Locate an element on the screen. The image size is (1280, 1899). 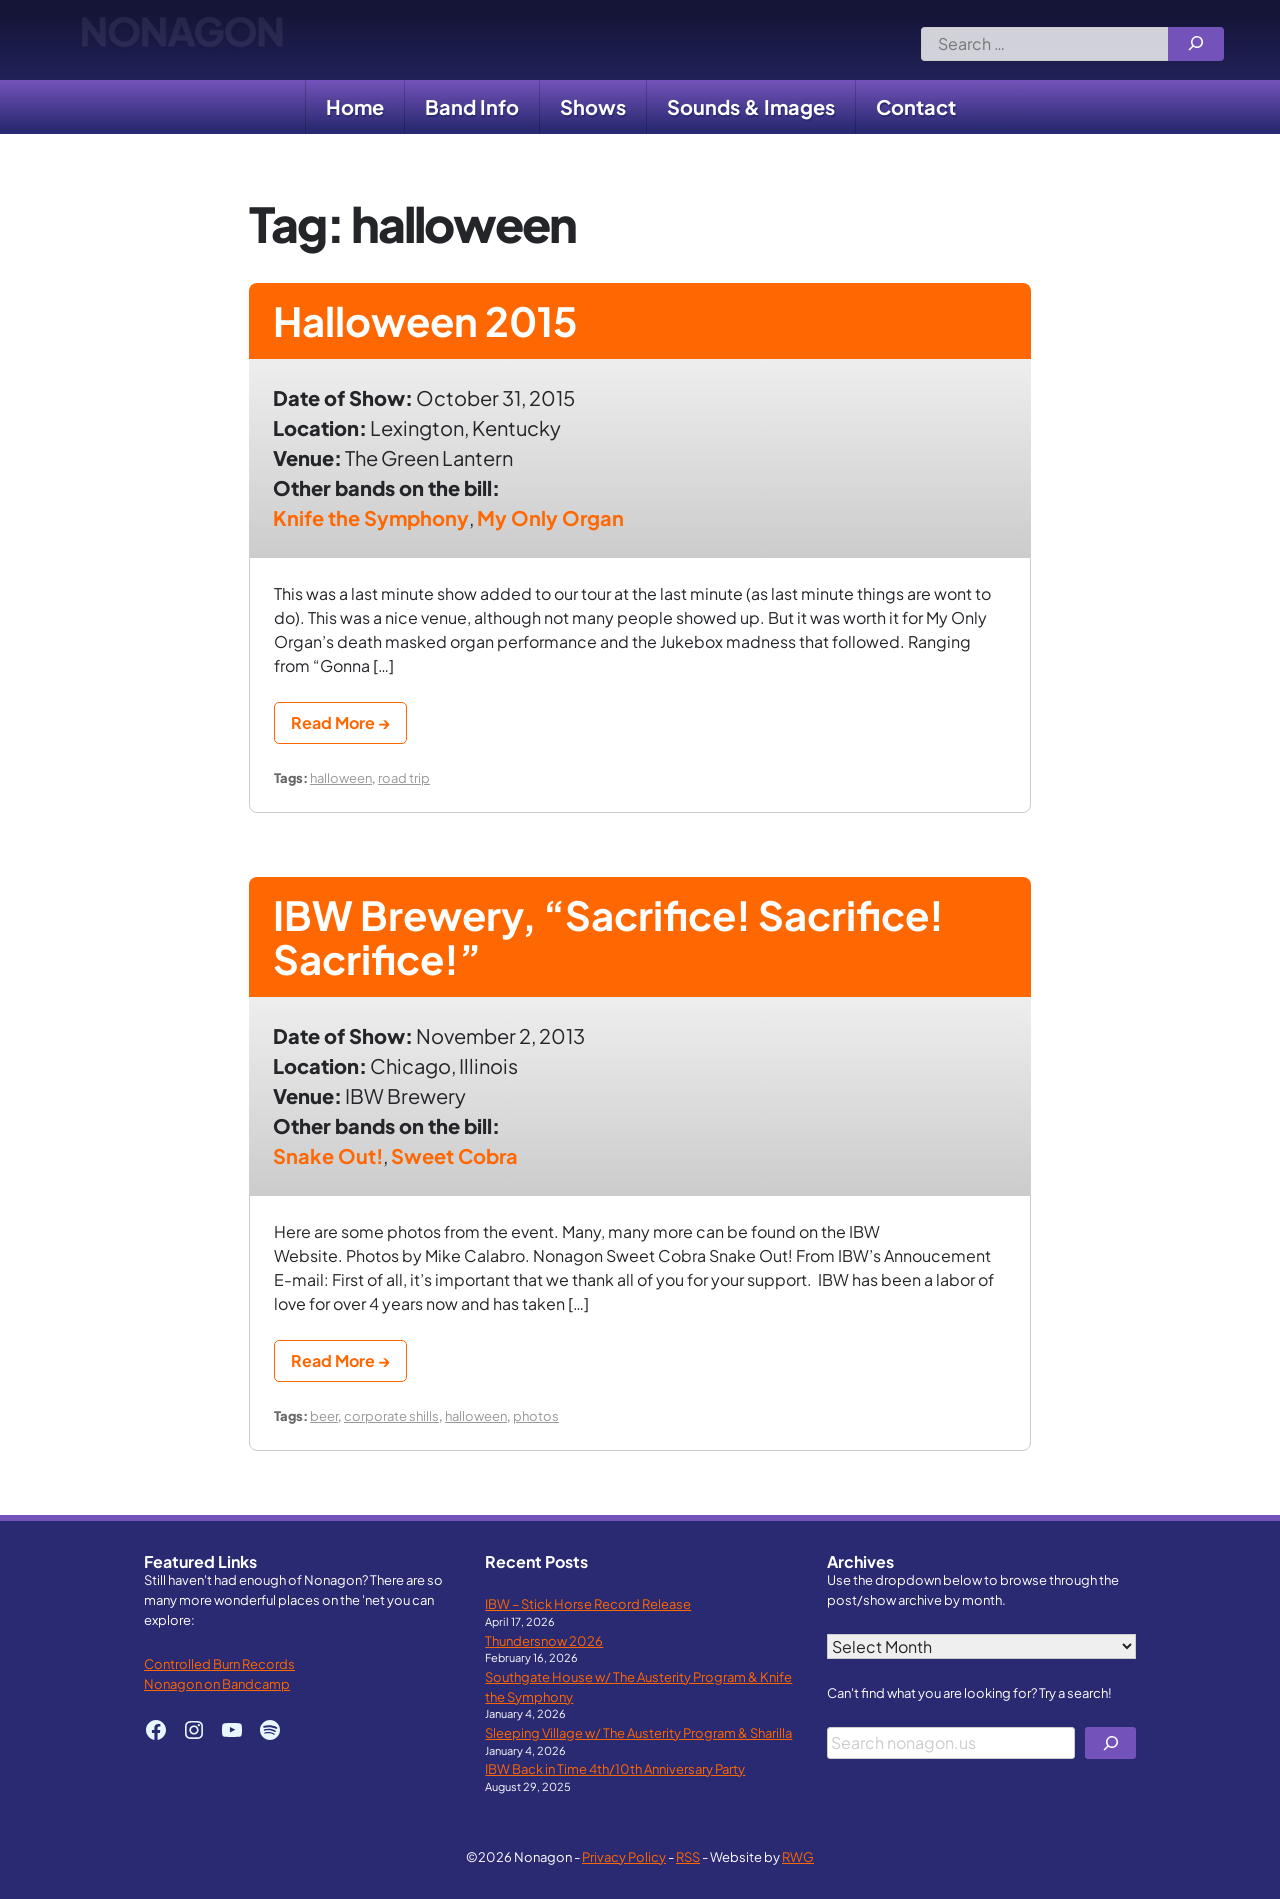
RWG is located at coordinates (798, 1856).